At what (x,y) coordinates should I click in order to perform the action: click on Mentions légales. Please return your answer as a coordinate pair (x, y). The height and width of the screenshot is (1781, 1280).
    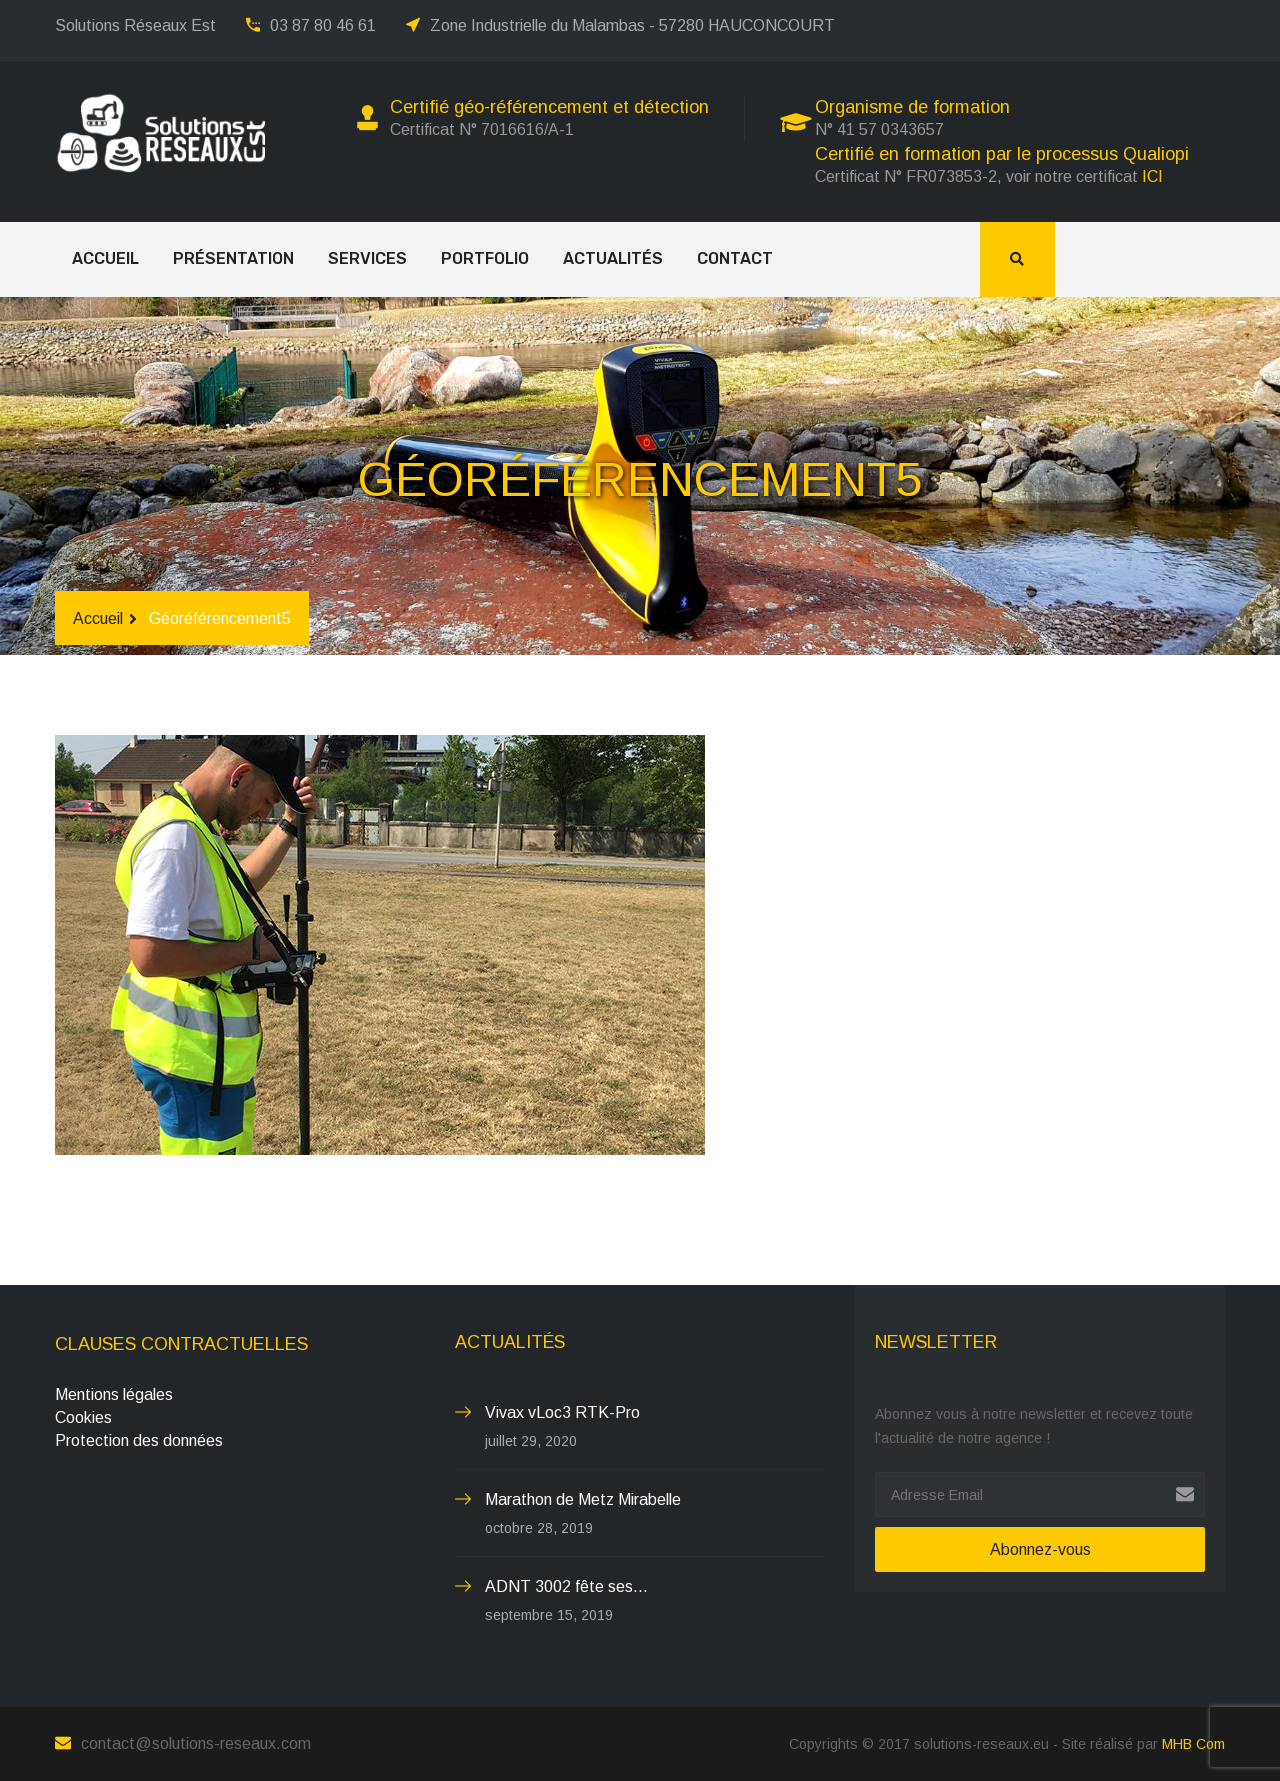
    Looking at the image, I should click on (114, 1394).